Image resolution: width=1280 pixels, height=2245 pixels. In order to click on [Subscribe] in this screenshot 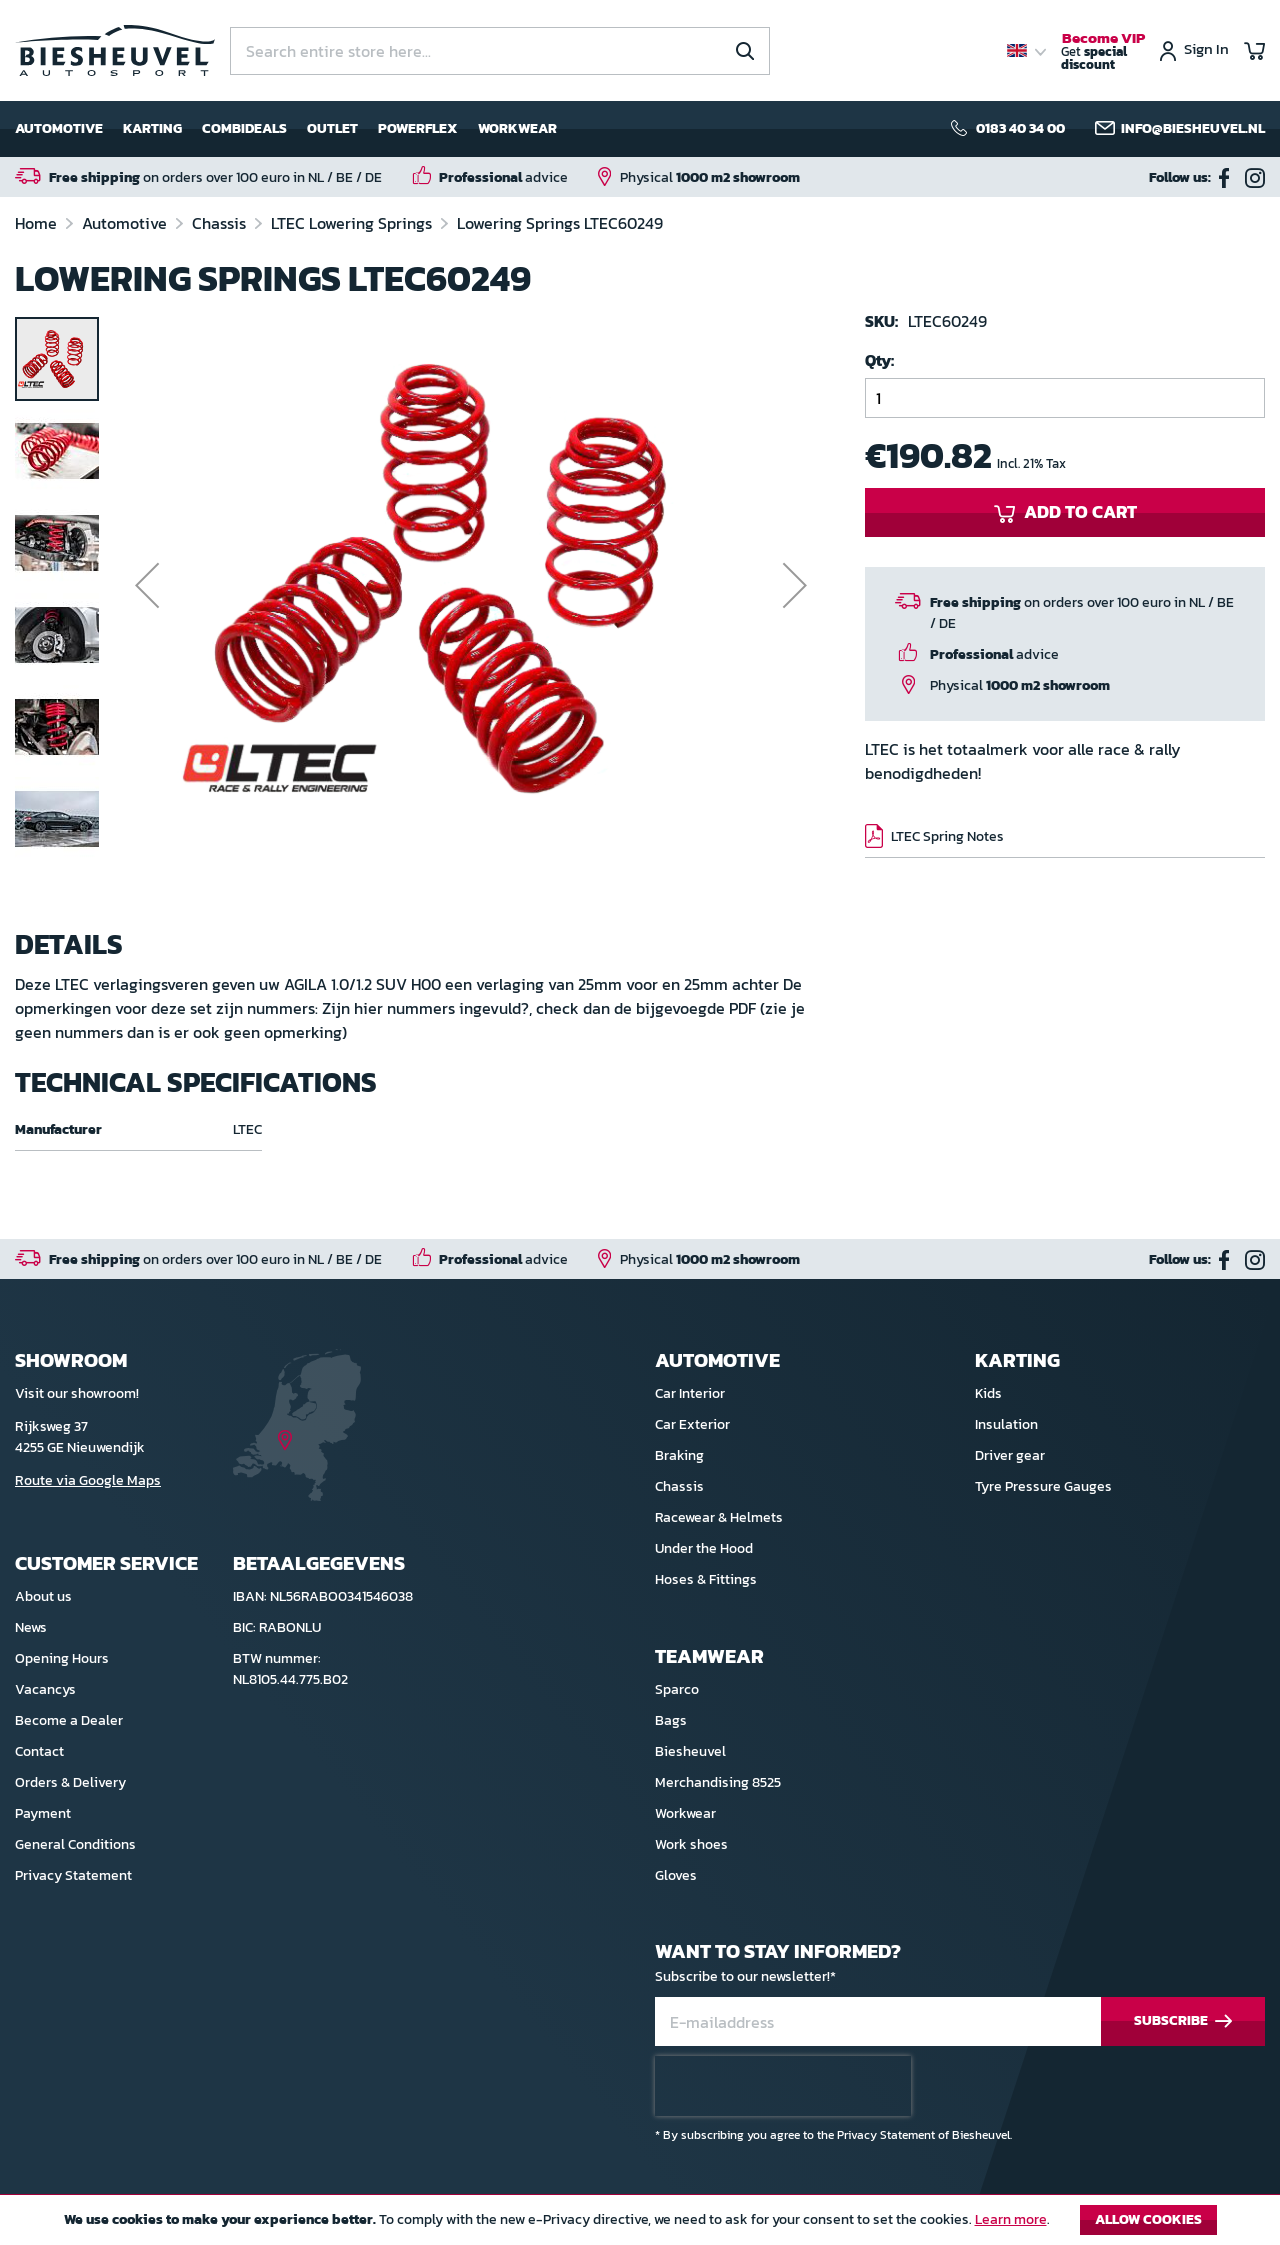, I will do `click(1183, 2021)`.